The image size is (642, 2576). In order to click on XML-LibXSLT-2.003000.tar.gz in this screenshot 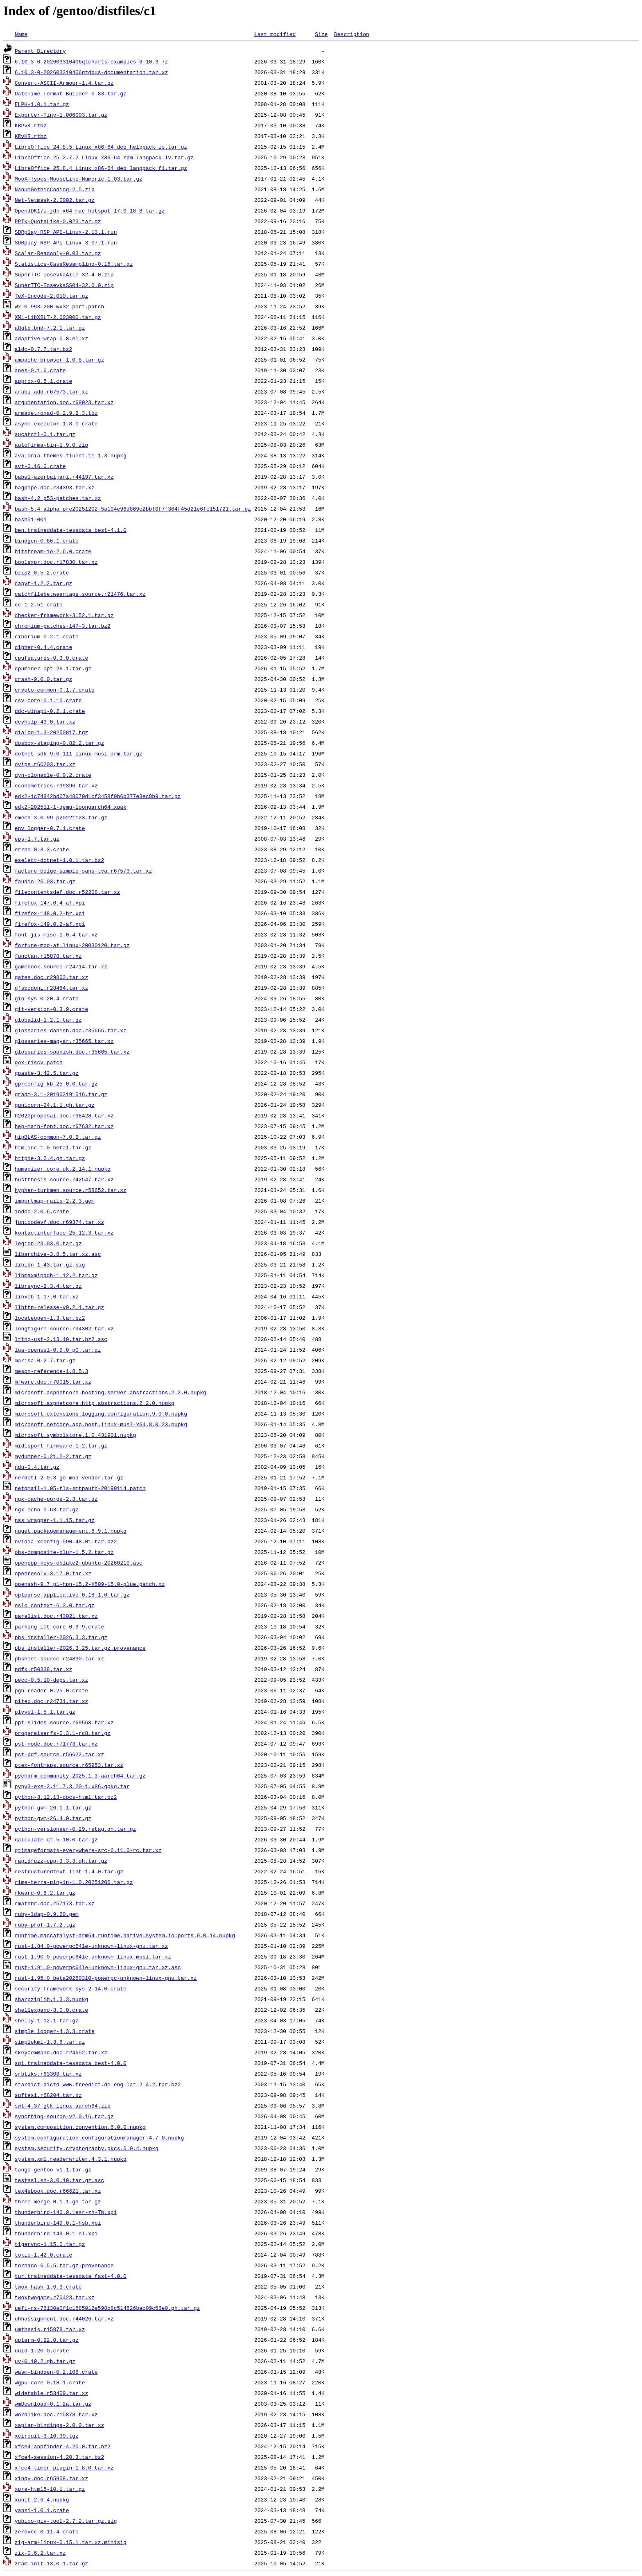, I will do `click(58, 317)`.